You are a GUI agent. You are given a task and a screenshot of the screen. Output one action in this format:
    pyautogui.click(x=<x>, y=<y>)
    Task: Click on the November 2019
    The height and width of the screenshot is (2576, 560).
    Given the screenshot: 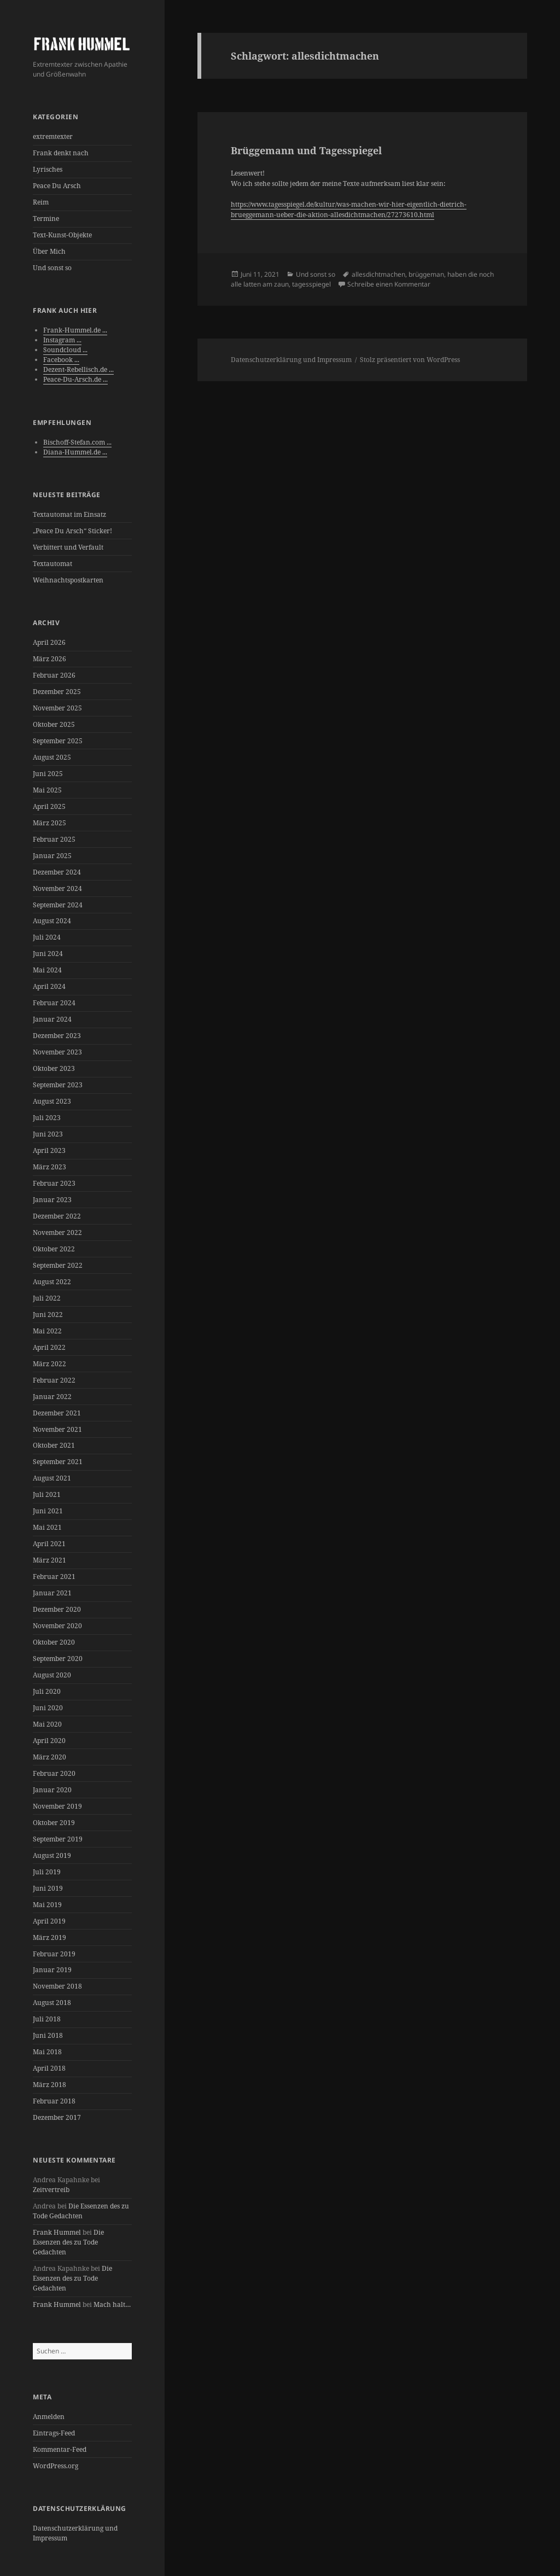 What is the action you would take?
    pyautogui.click(x=57, y=1806)
    